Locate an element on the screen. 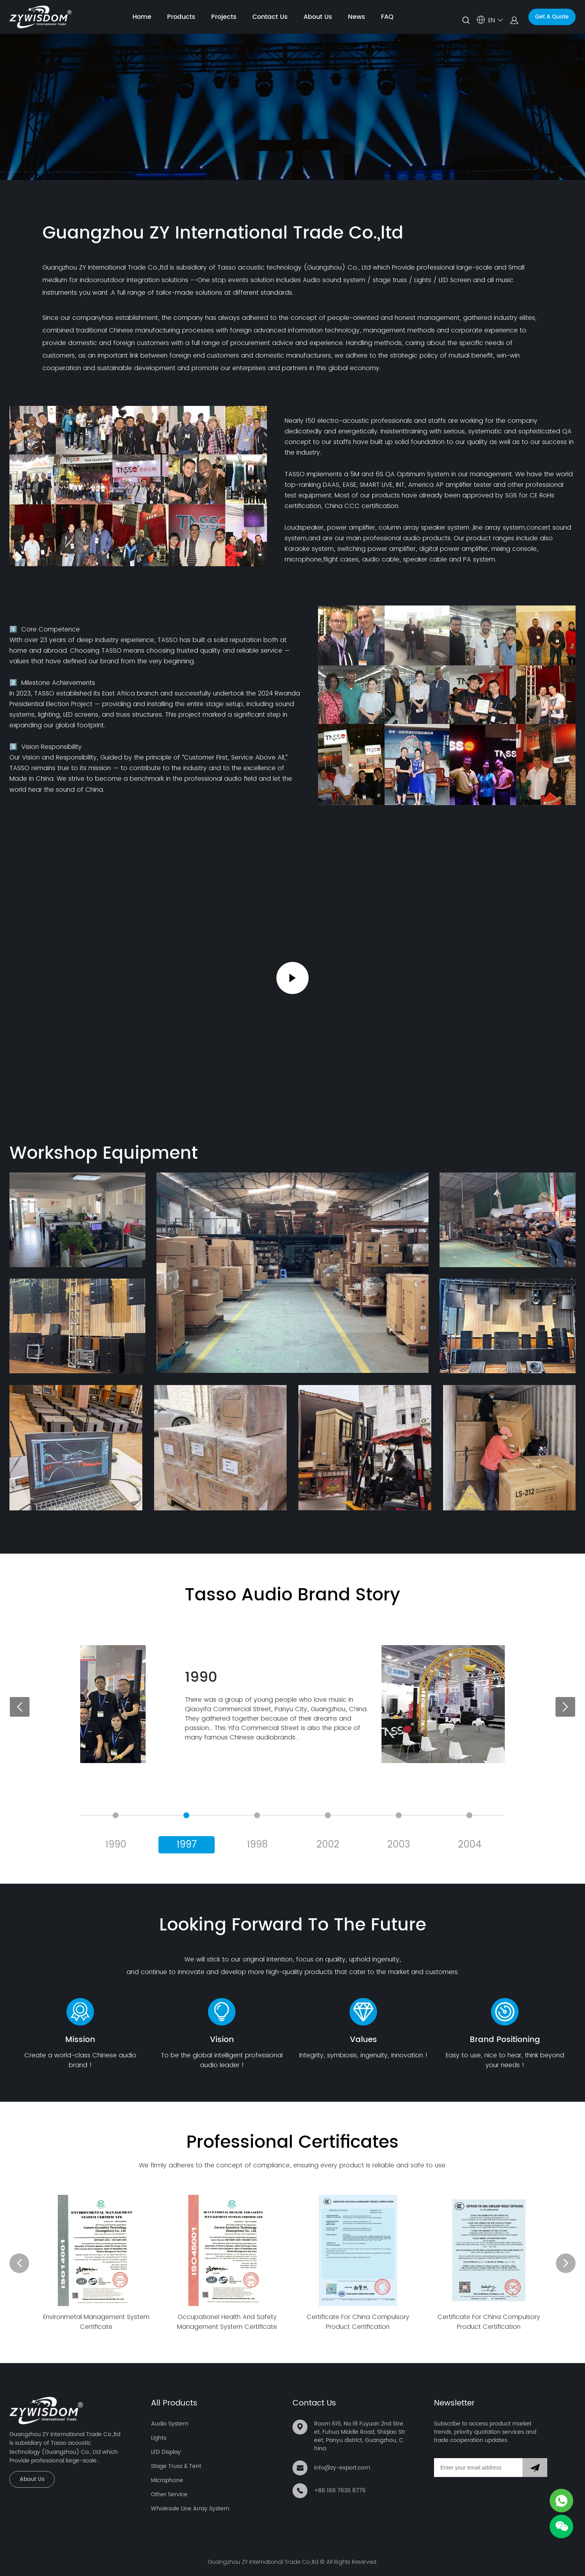 The image size is (585, 2576). [Email] is located at coordinates (478, 2467).